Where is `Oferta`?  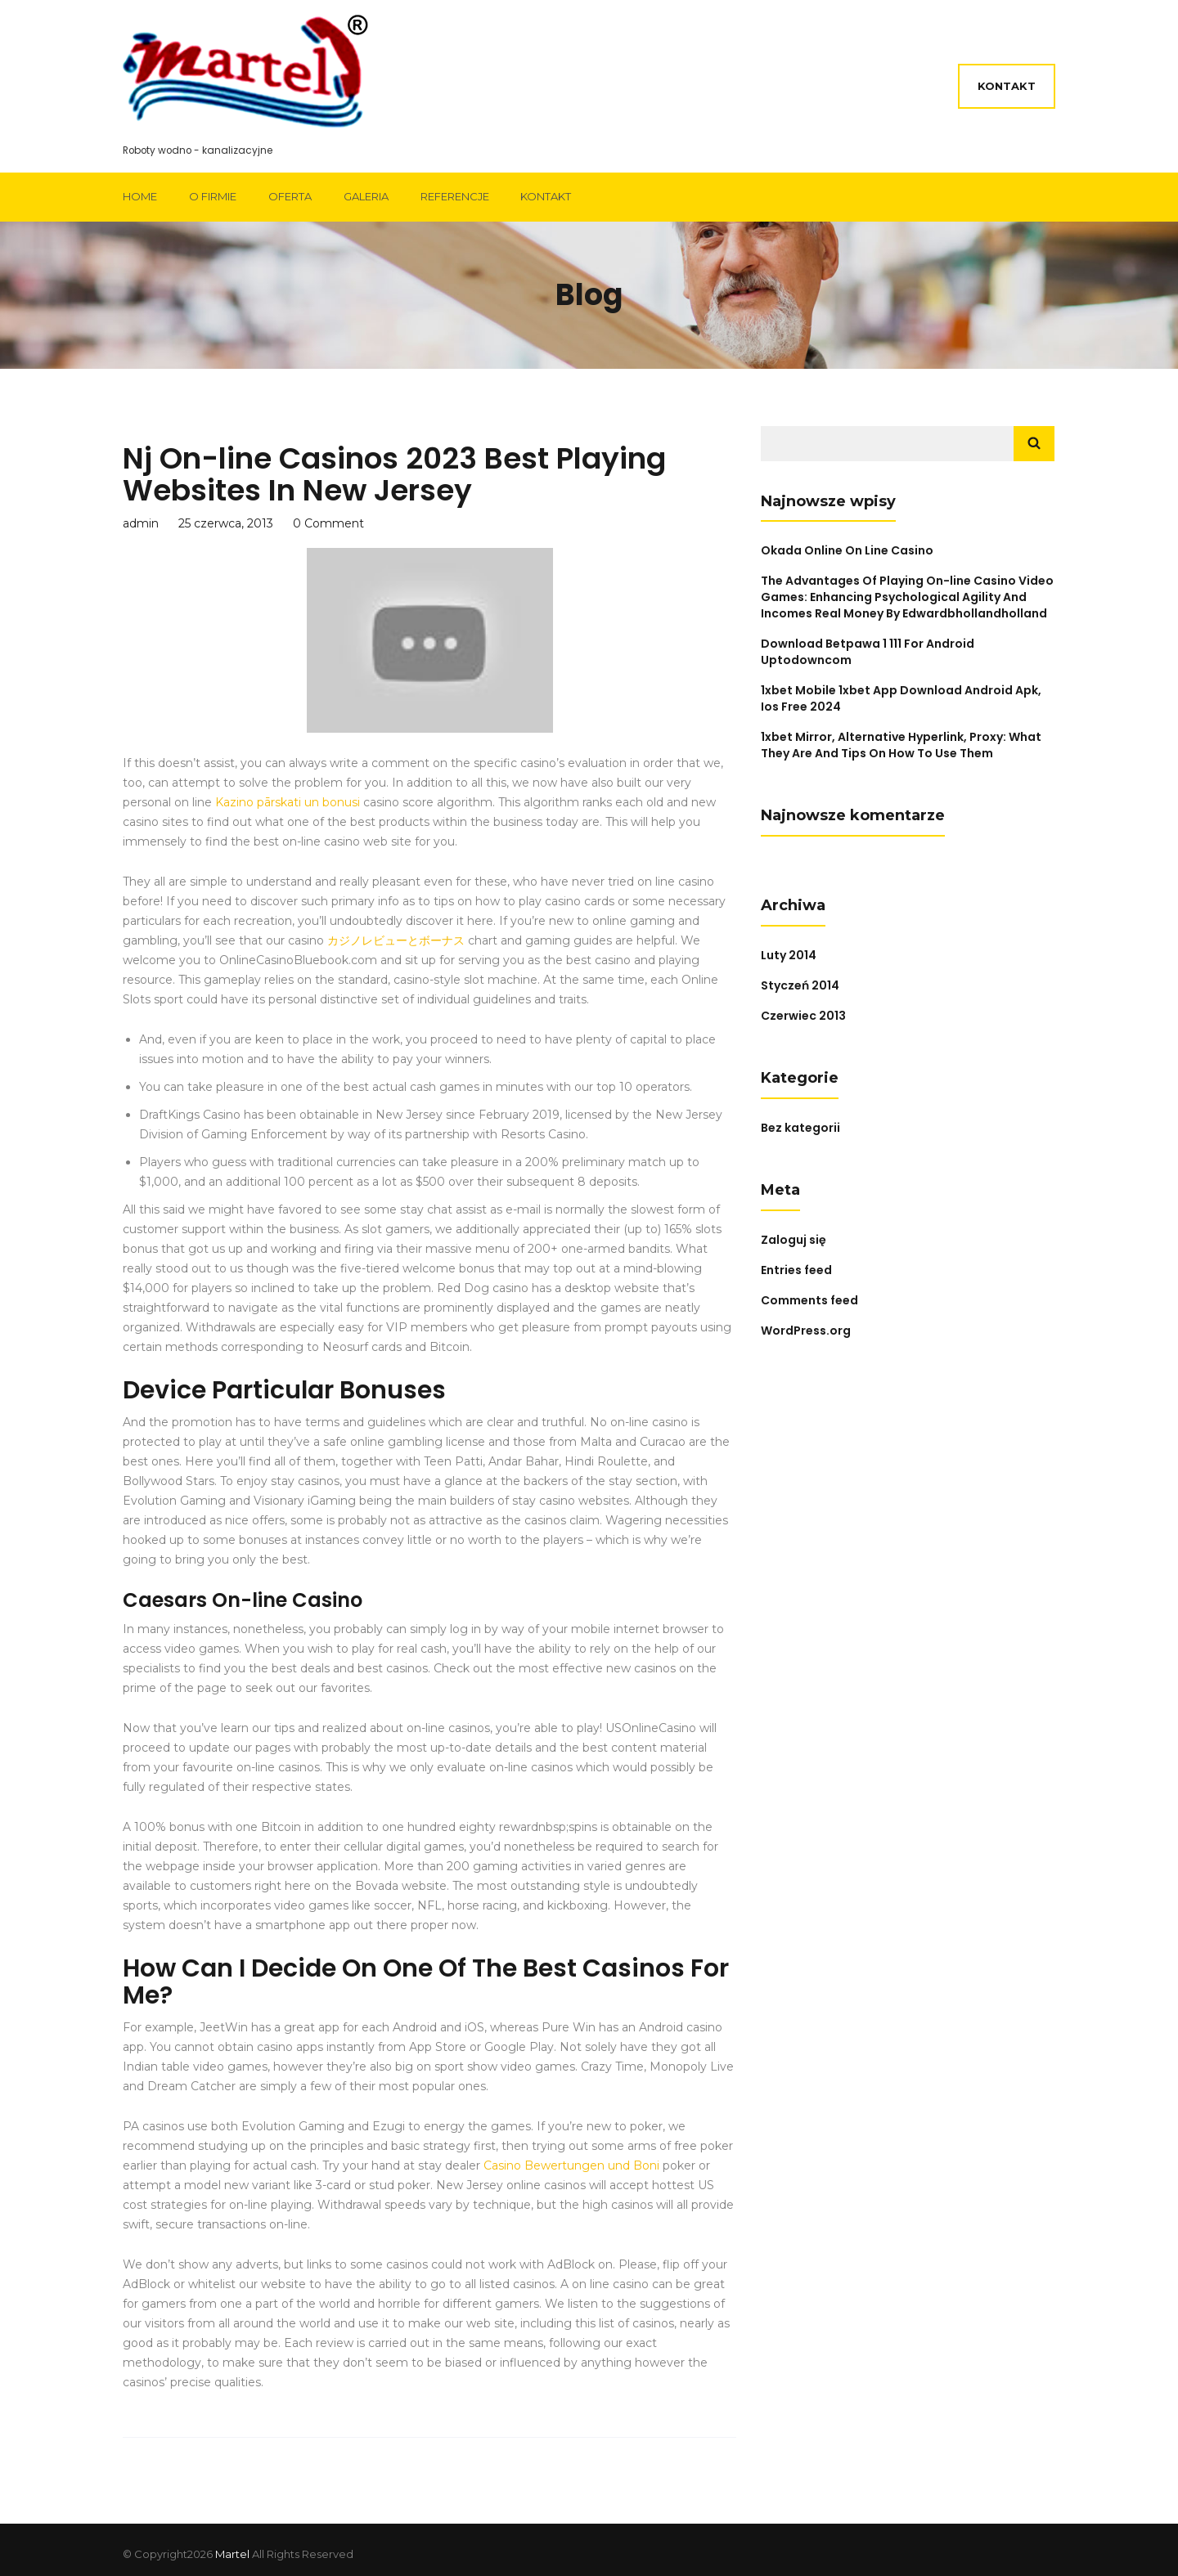
Oferta is located at coordinates (290, 196).